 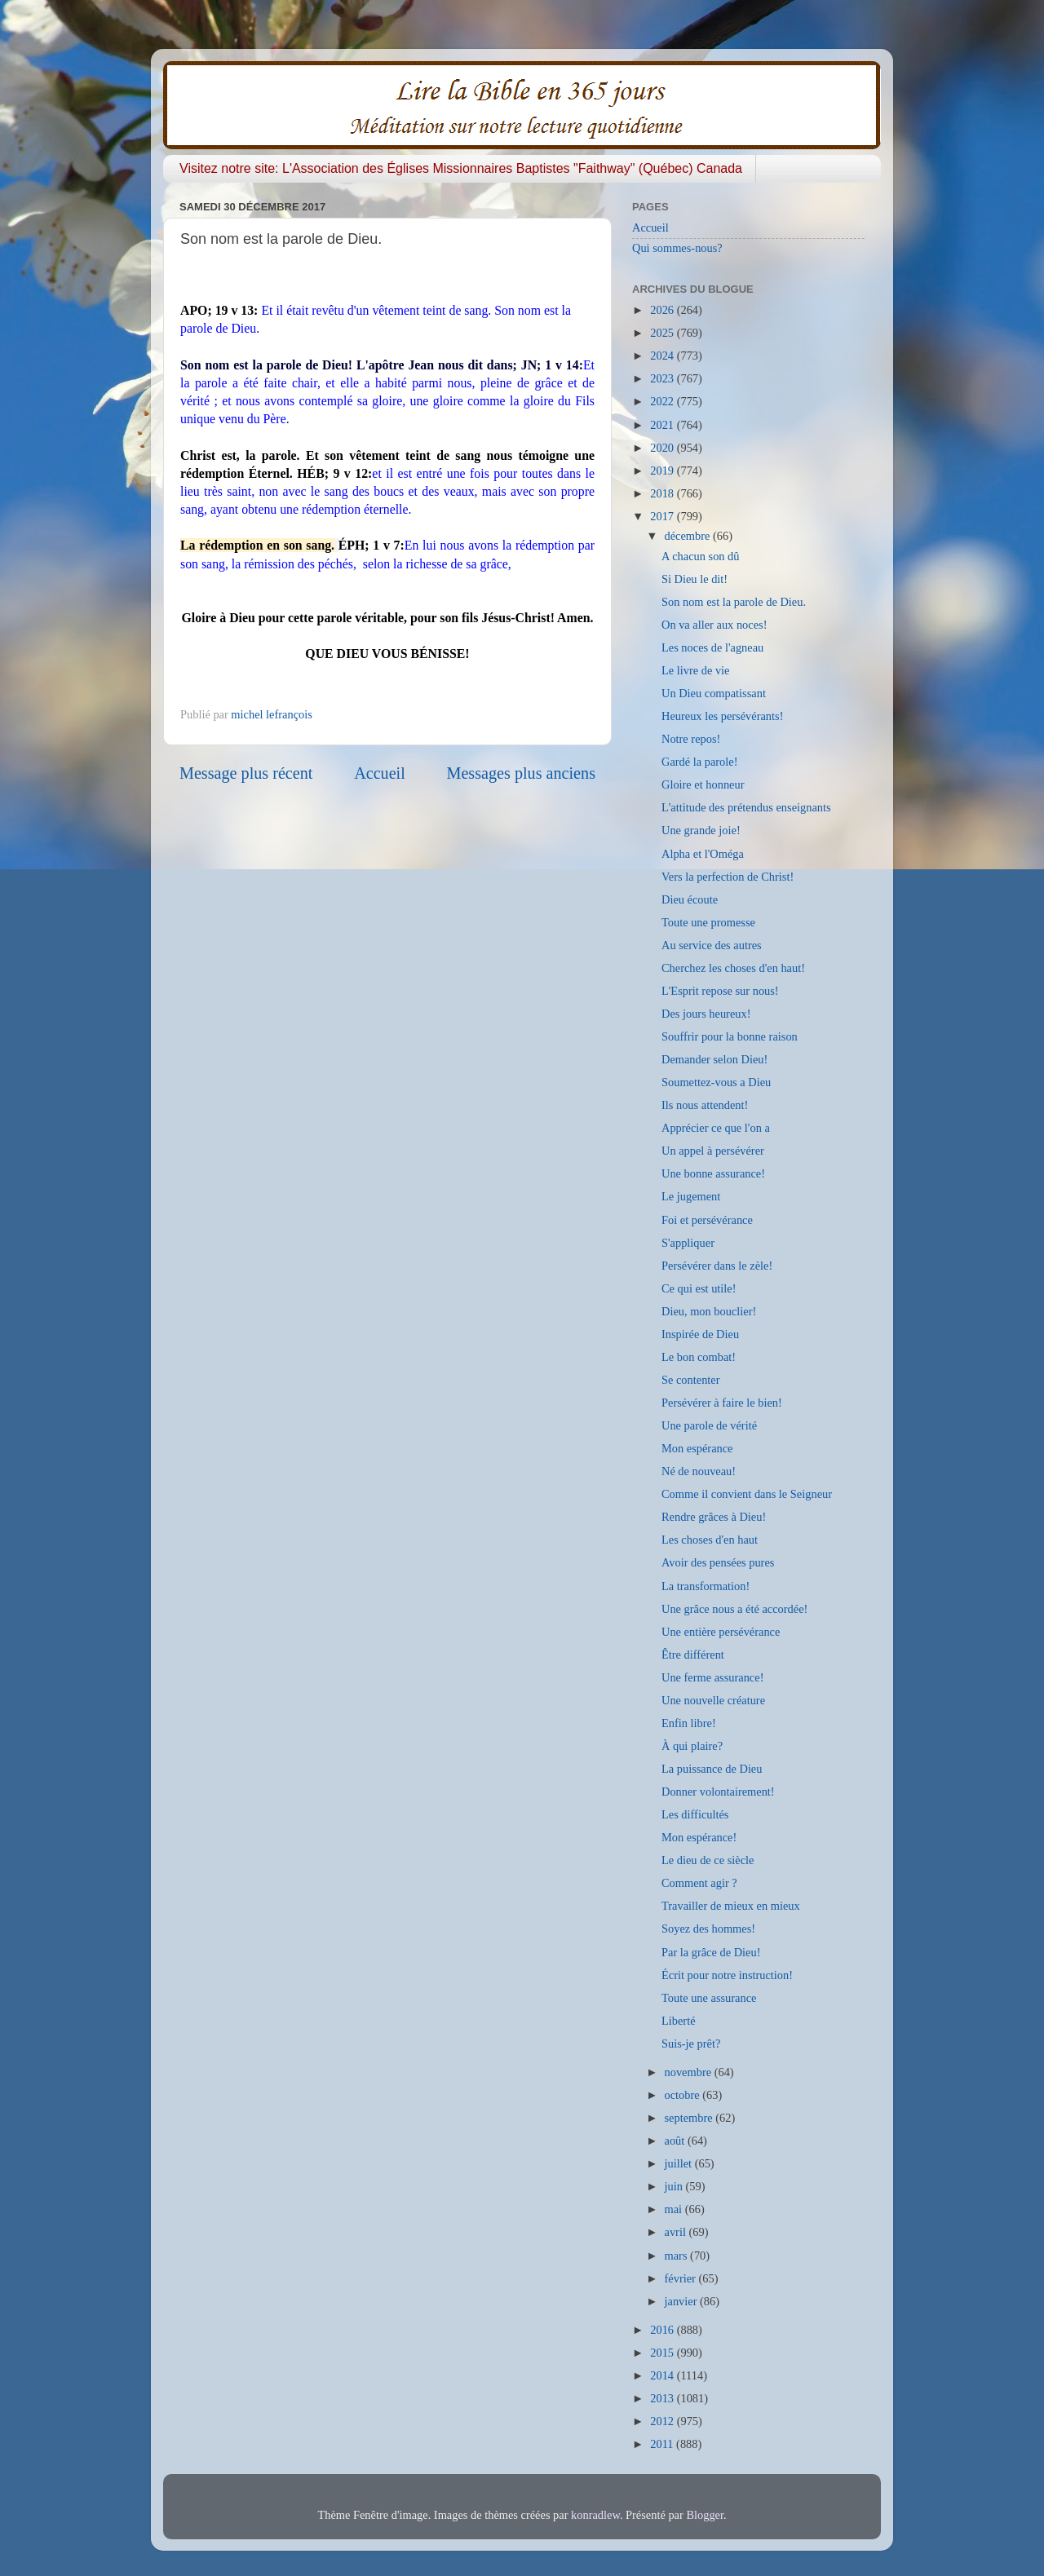 What do you see at coordinates (727, 1975) in the screenshot?
I see `Écrit pour notre instruction!` at bounding box center [727, 1975].